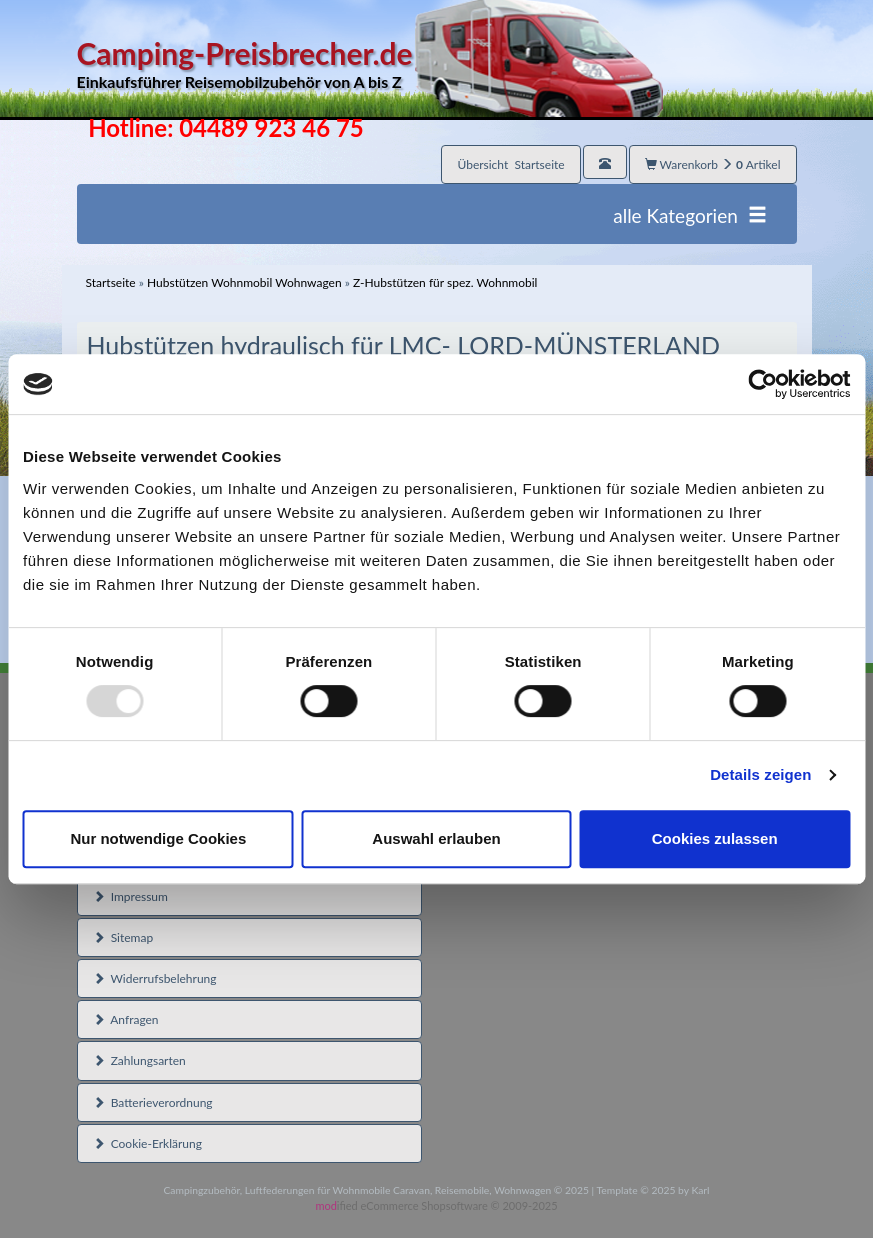 This screenshot has width=873, height=1238. What do you see at coordinates (510, 164) in the screenshot?
I see `Übersicht` at bounding box center [510, 164].